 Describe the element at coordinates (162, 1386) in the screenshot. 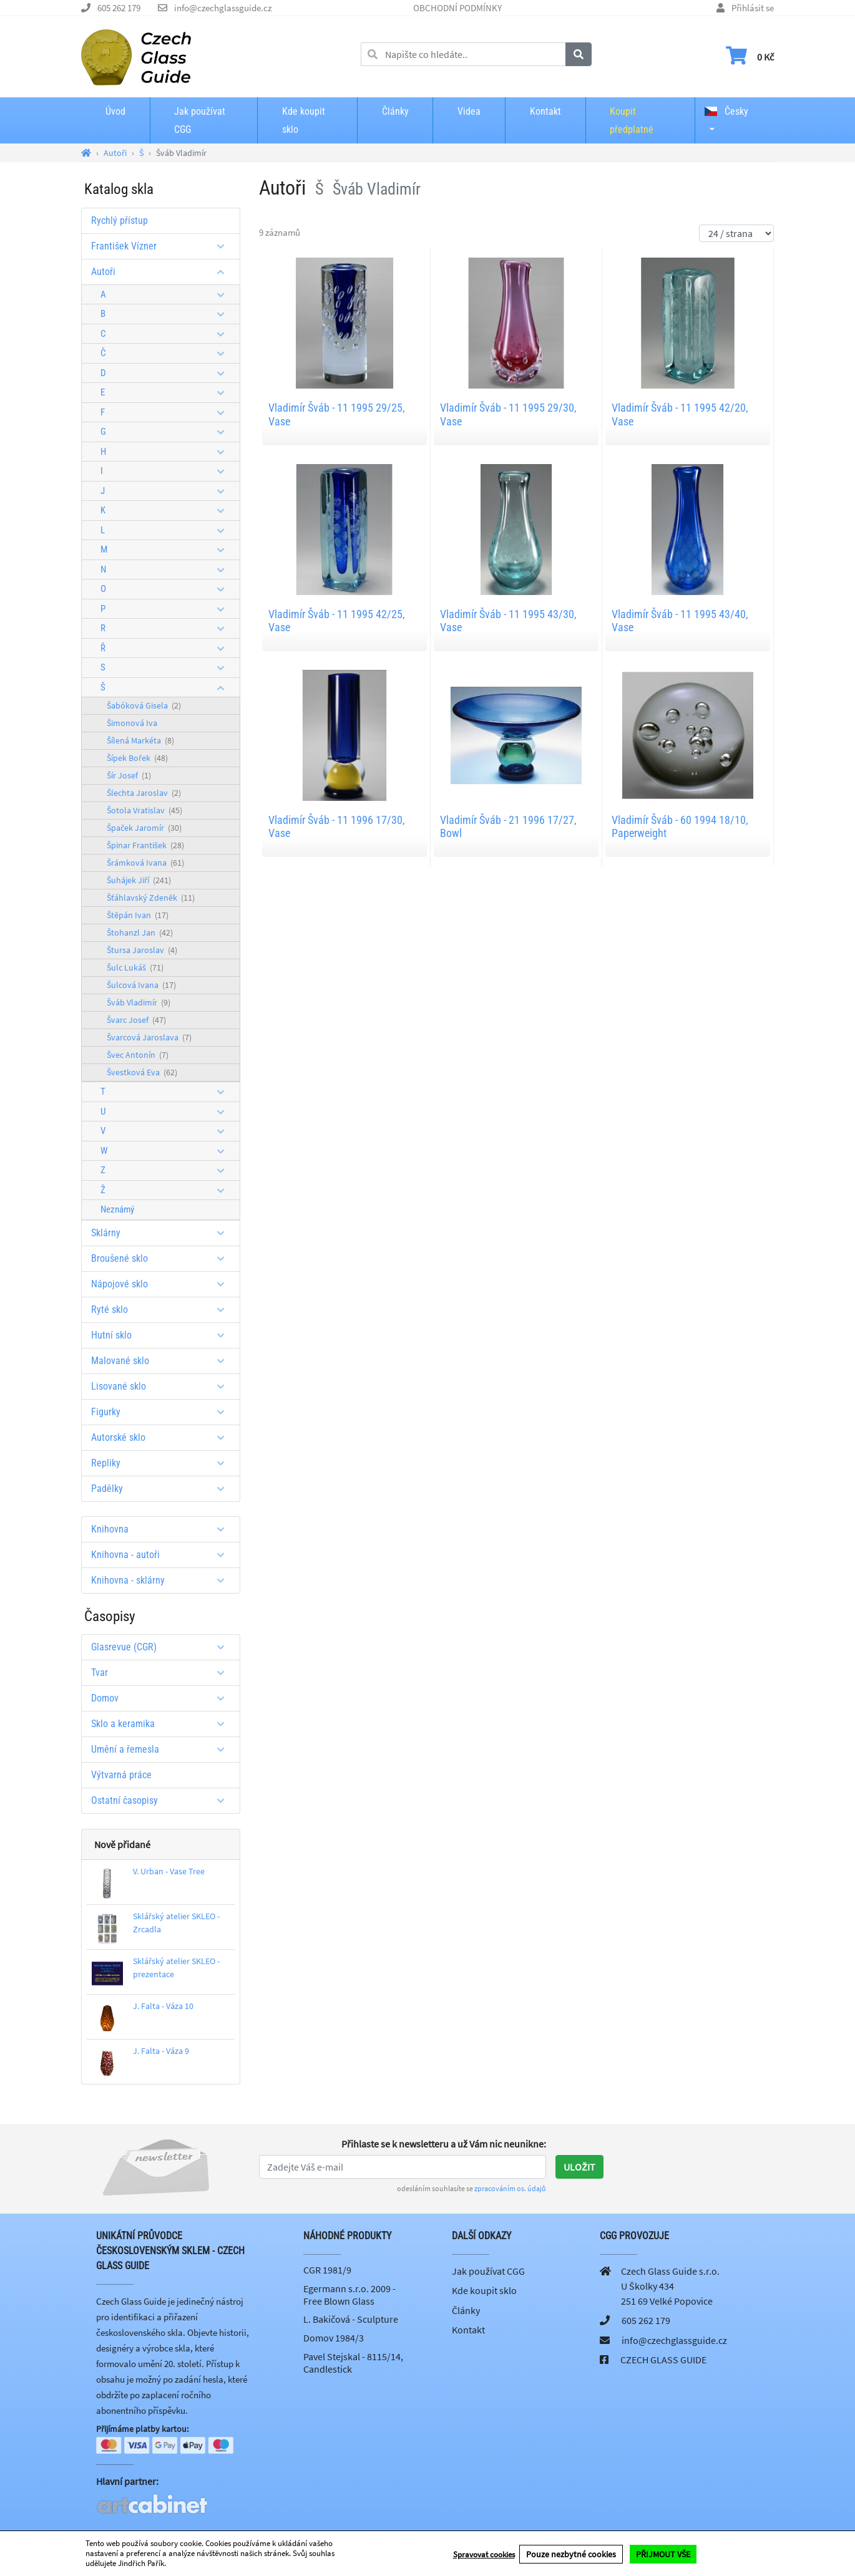

I see `Lisované sklo` at that location.